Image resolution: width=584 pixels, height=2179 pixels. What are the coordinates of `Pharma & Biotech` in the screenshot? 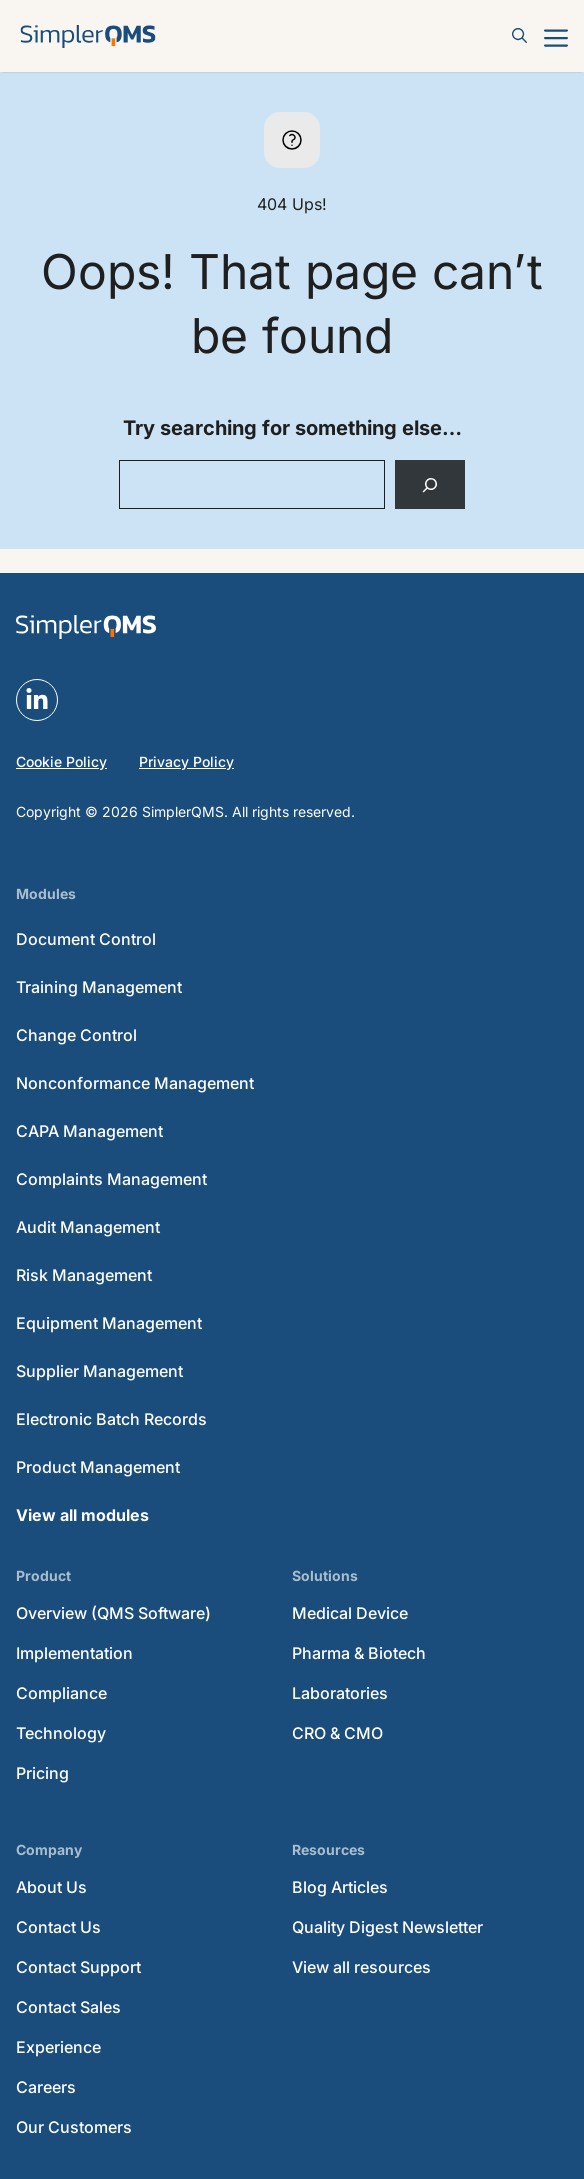 It's located at (359, 1653).